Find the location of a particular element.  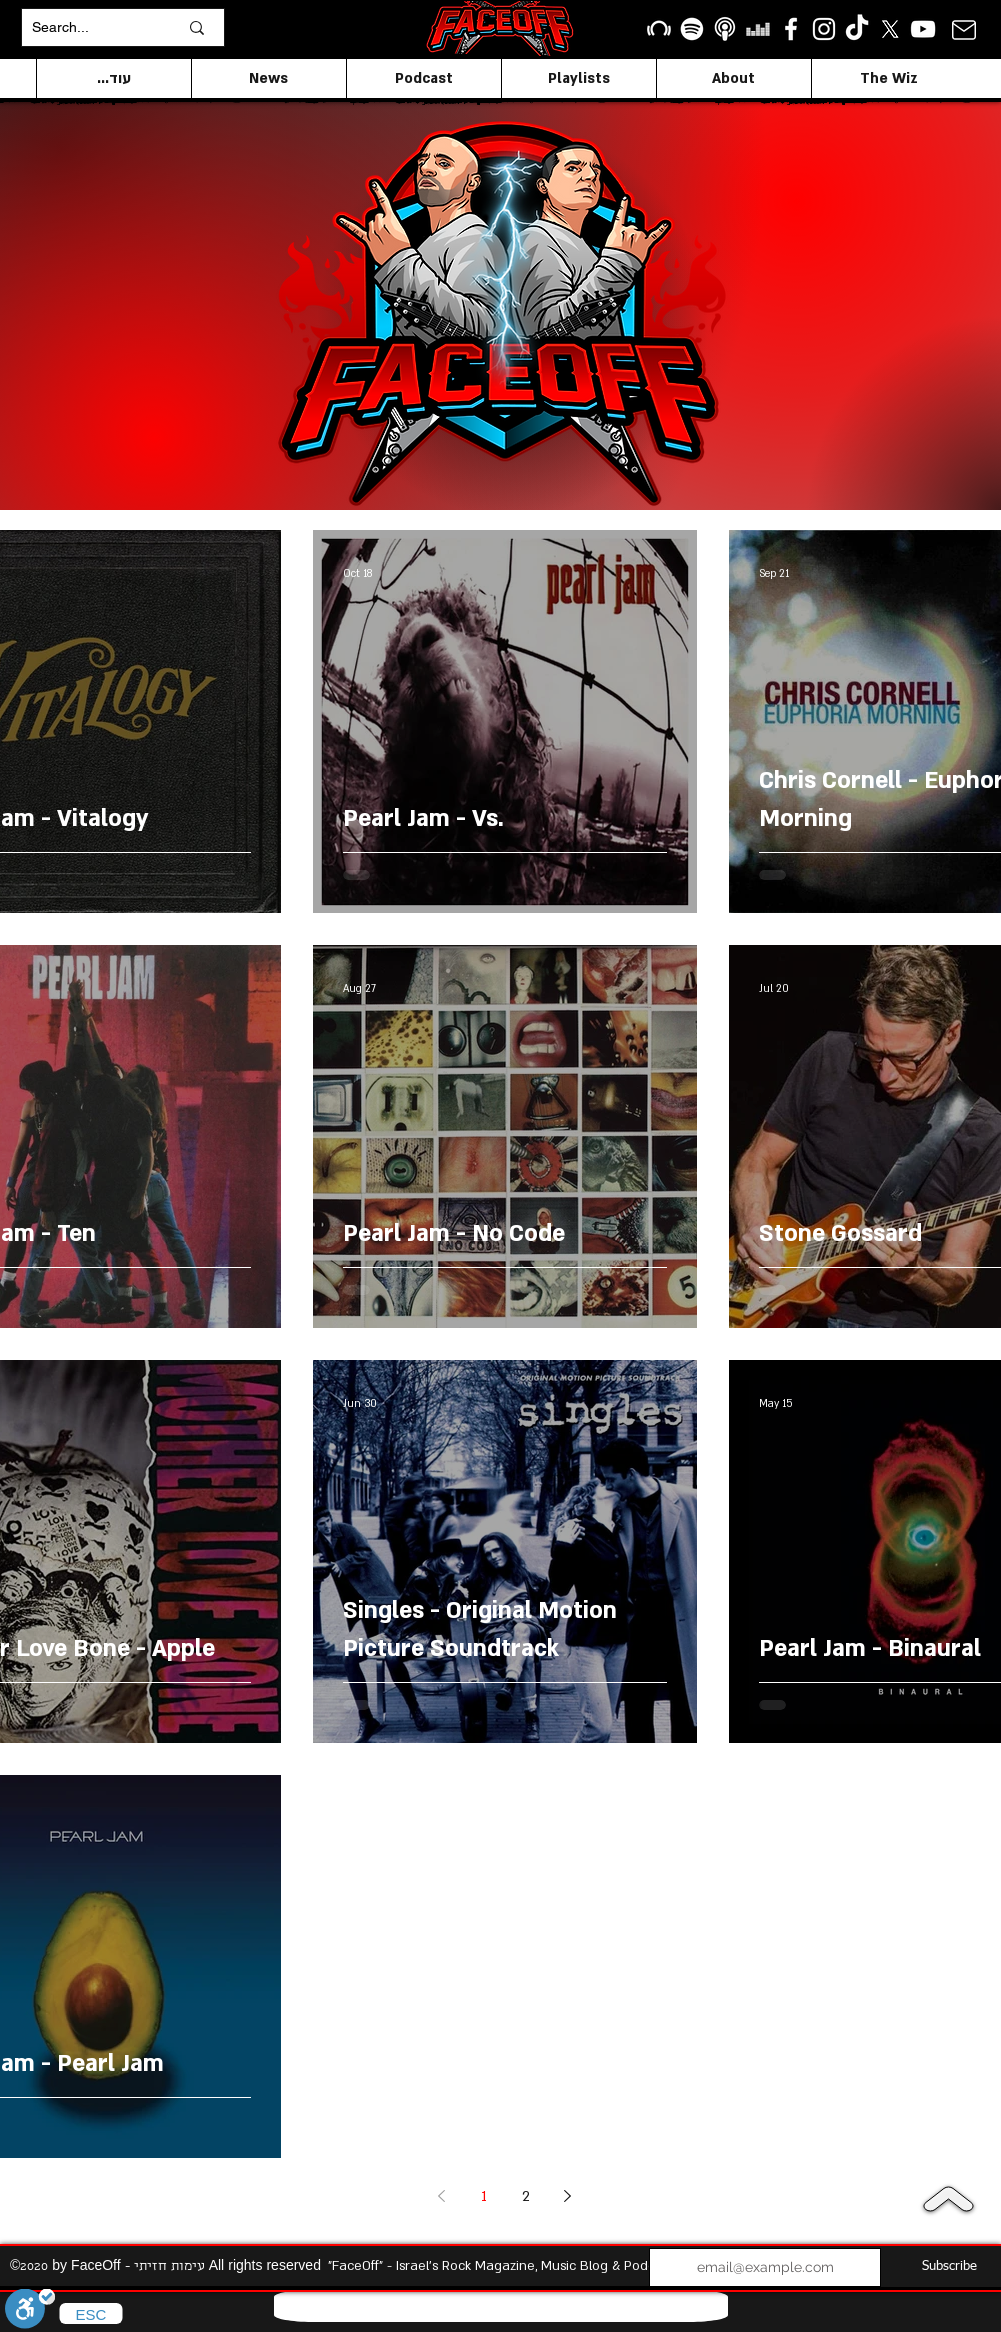

1 [Page 1] is located at coordinates (484, 2196).